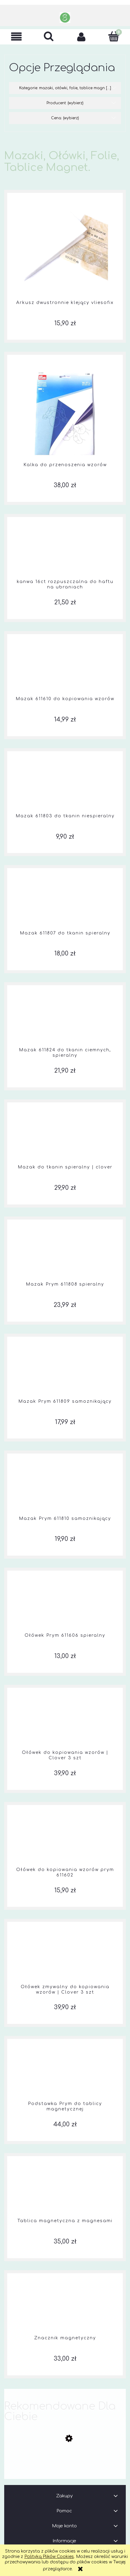 This screenshot has width=130, height=2576. I want to click on [Przejdź do produktu Mazak 611807 do tkanin spieralny], so click(65, 902).